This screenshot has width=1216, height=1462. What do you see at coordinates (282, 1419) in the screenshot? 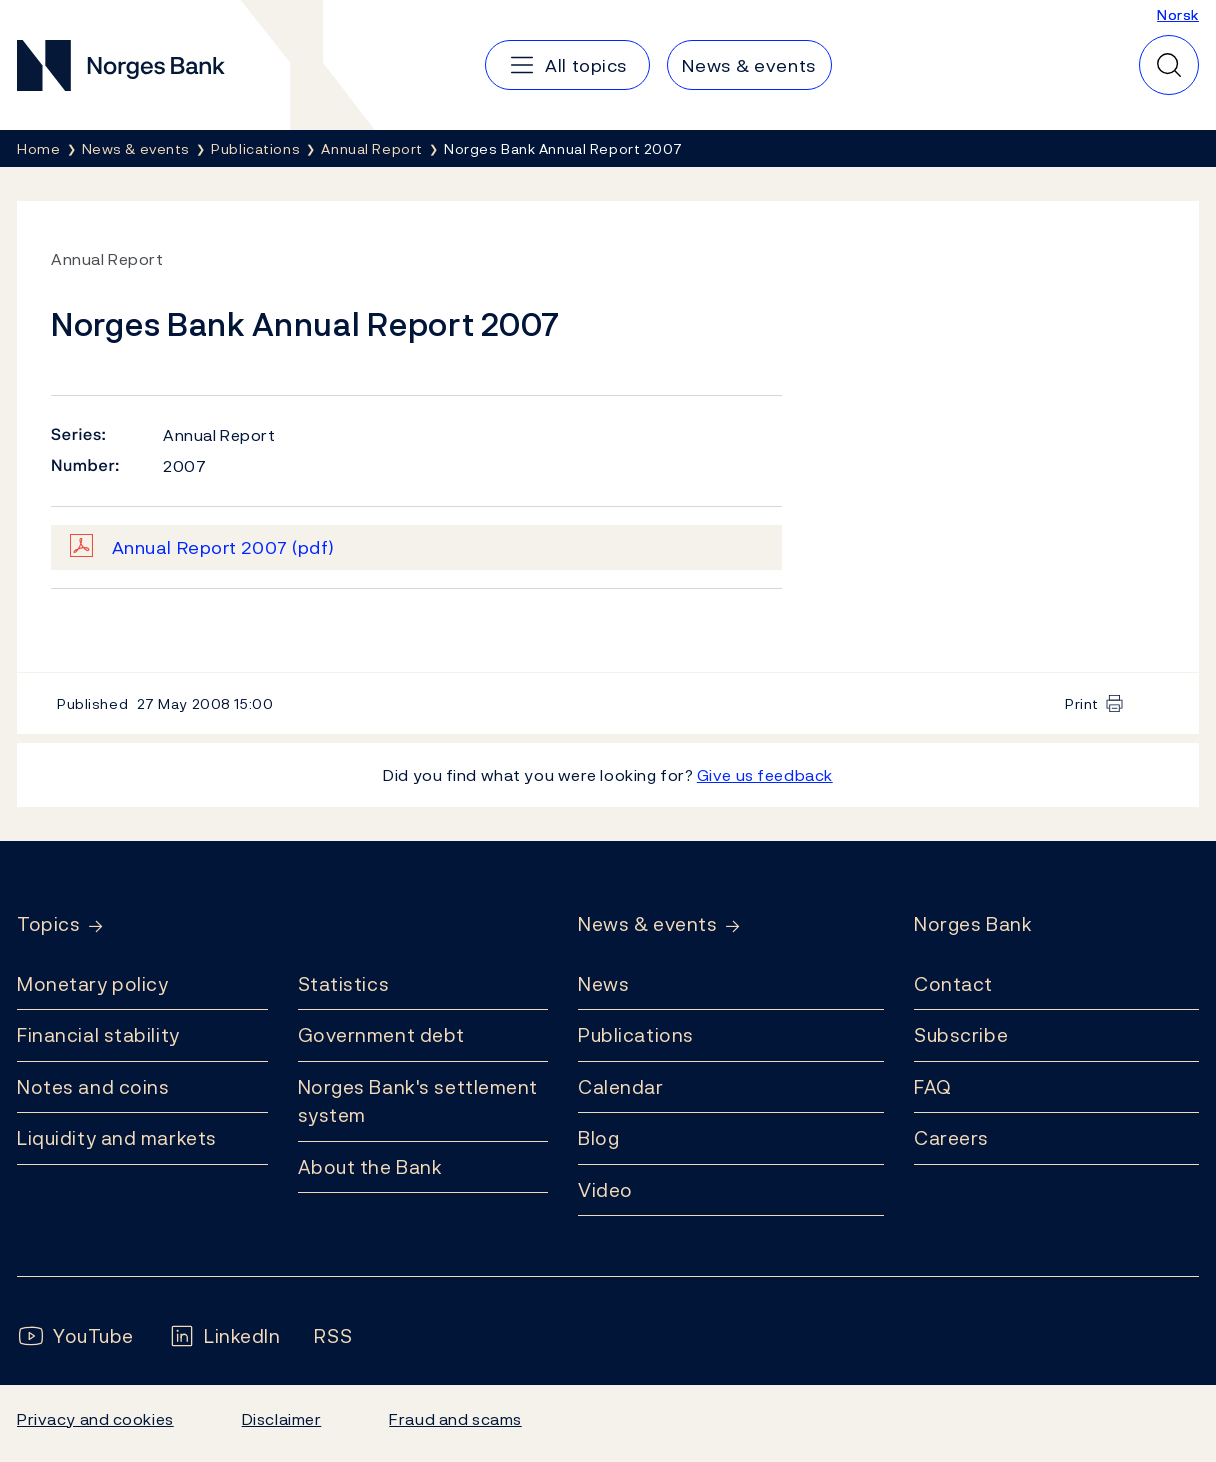
I see `Disclaimer` at bounding box center [282, 1419].